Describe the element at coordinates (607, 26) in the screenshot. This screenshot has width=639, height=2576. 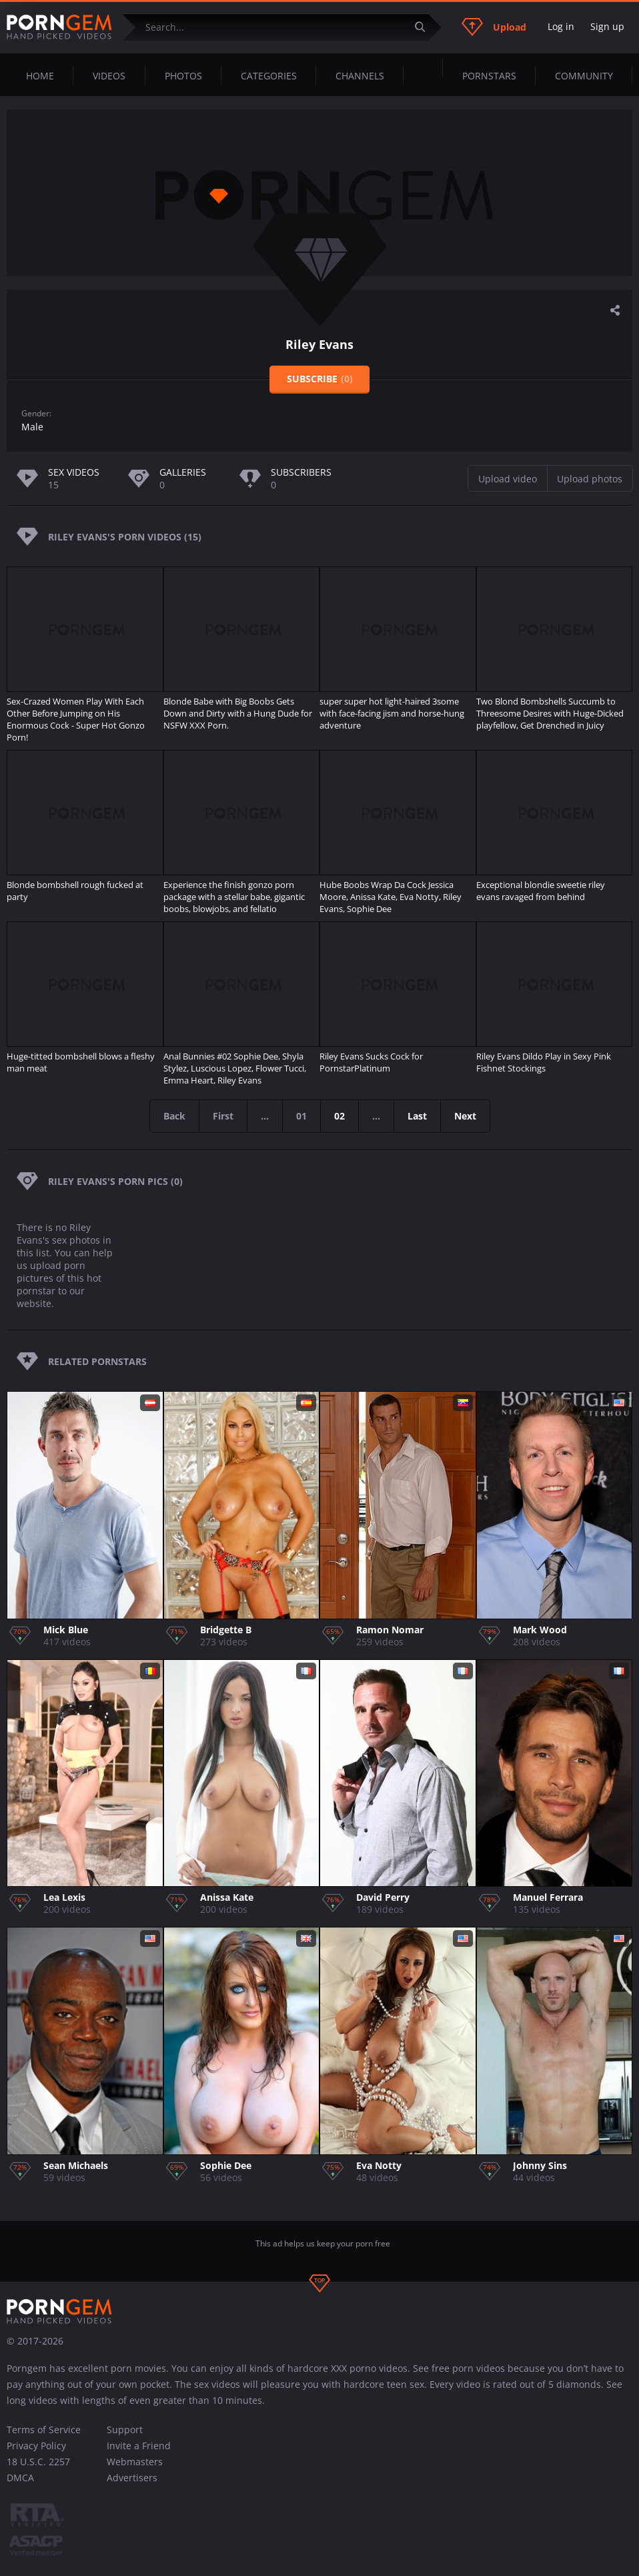
I see `Sign up` at that location.